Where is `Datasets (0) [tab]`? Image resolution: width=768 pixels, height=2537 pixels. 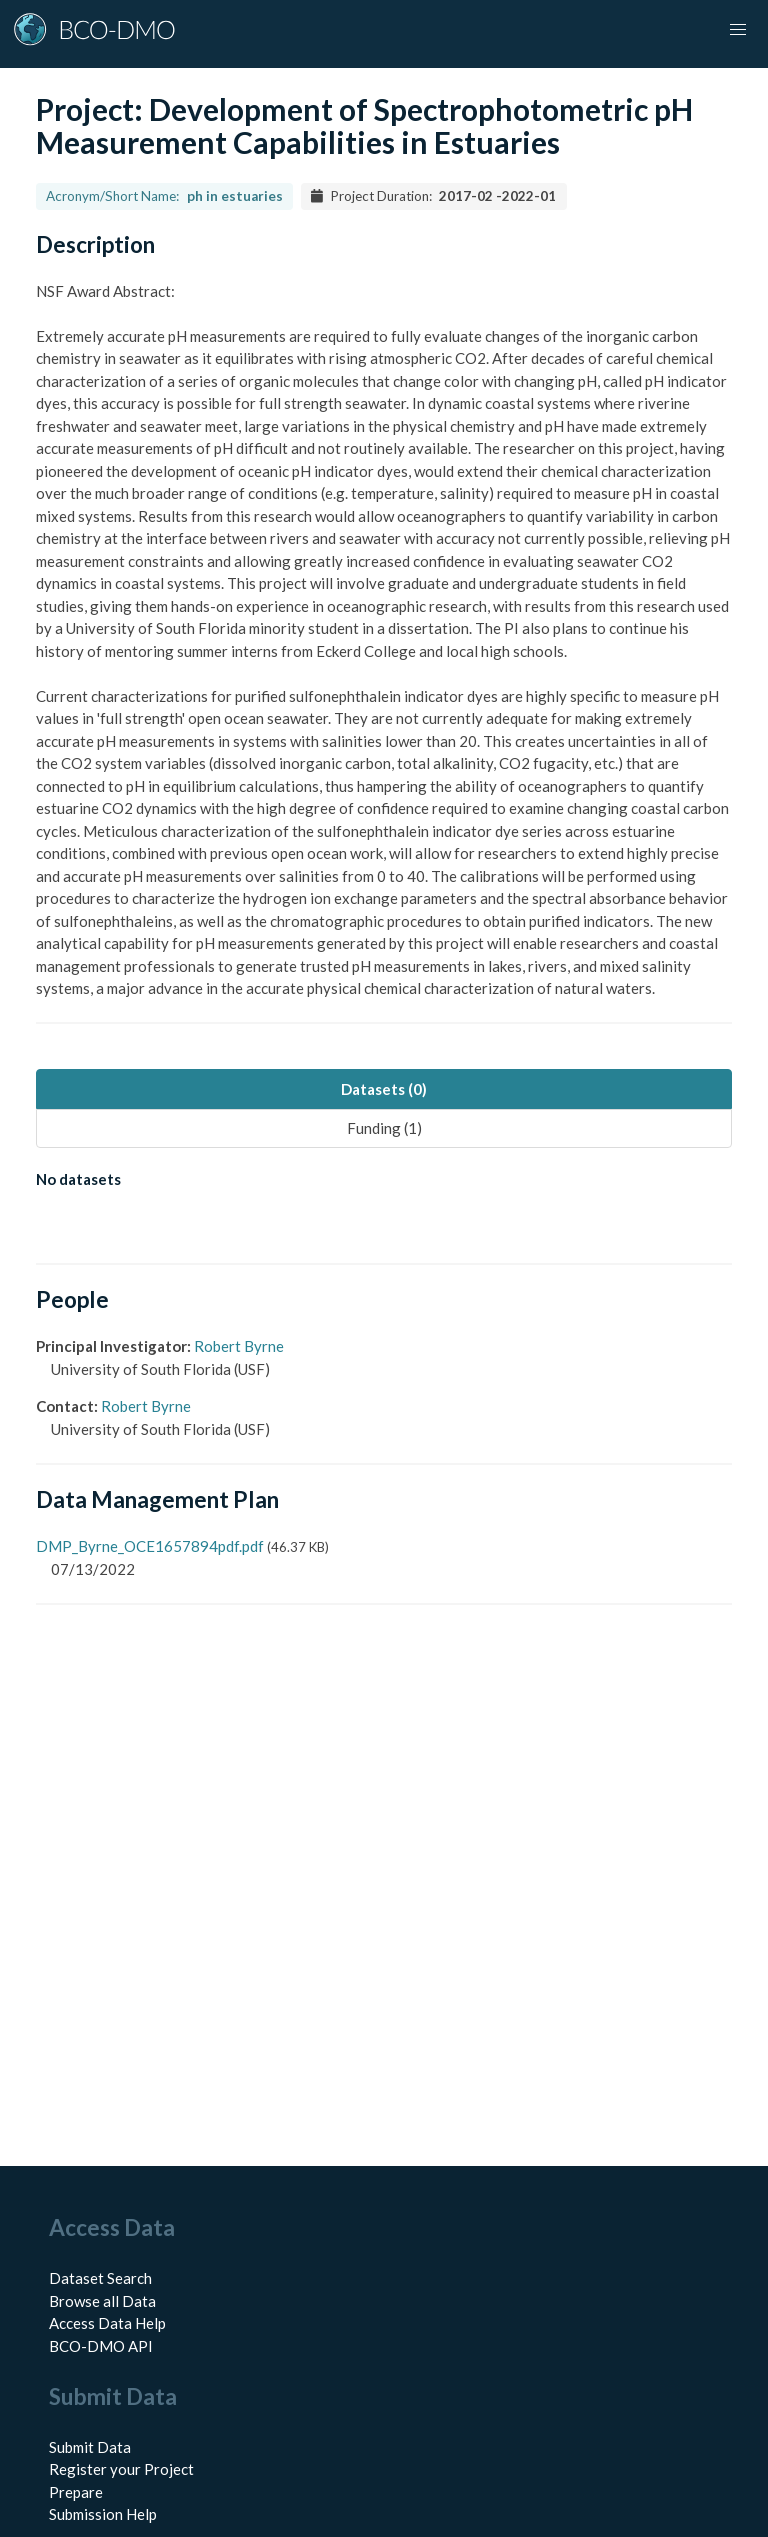 Datasets (0) [tab] is located at coordinates (384, 1089).